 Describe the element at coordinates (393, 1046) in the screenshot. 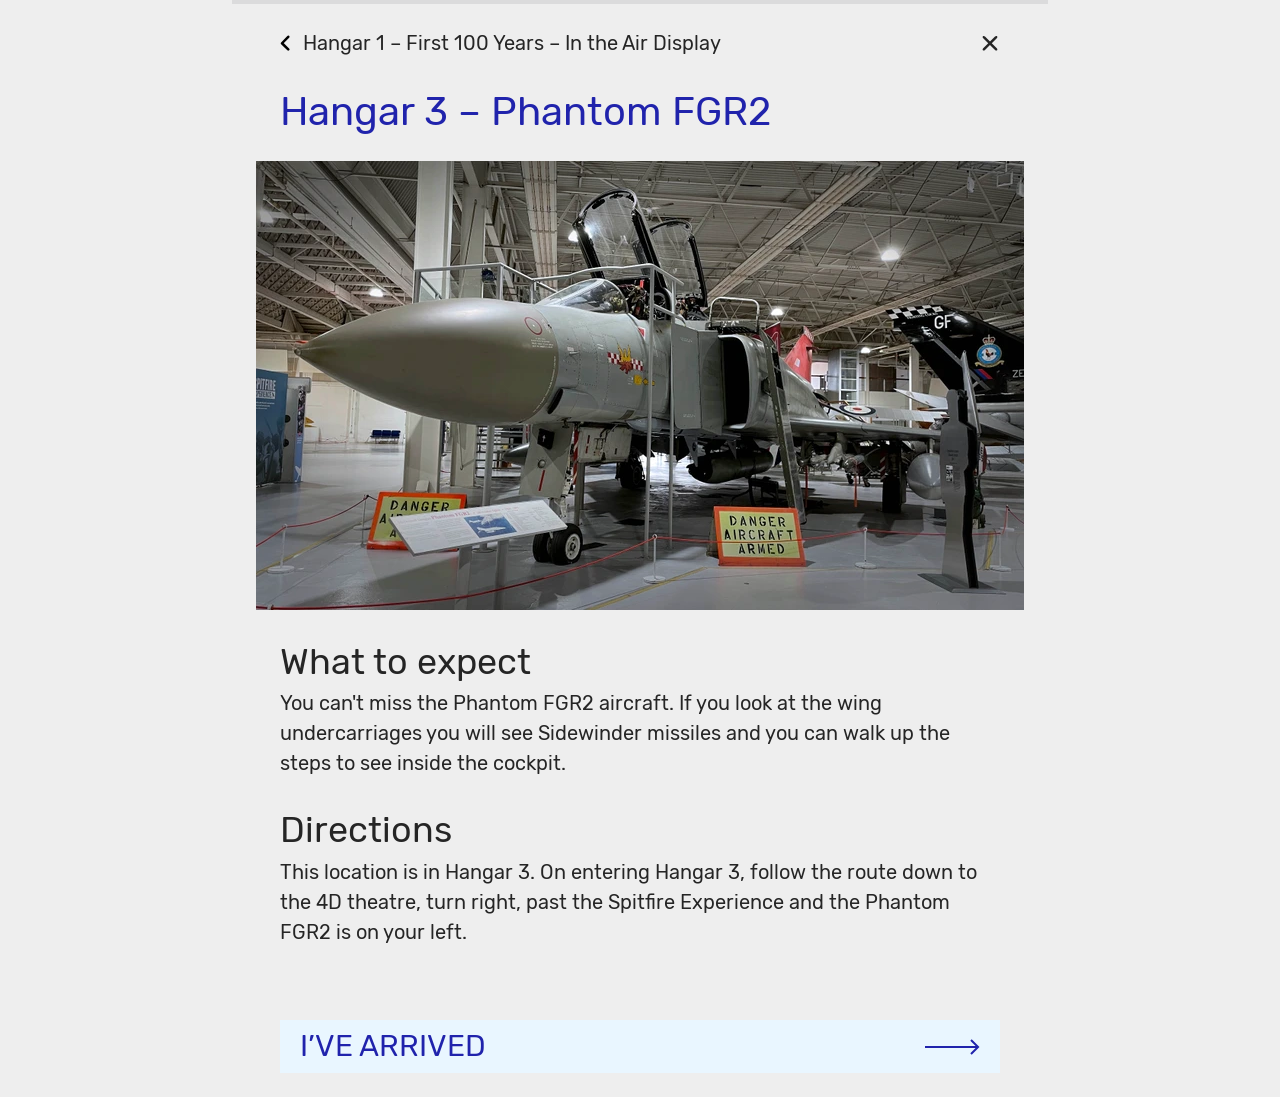

I see `I’ve arrived [Continue]` at that location.